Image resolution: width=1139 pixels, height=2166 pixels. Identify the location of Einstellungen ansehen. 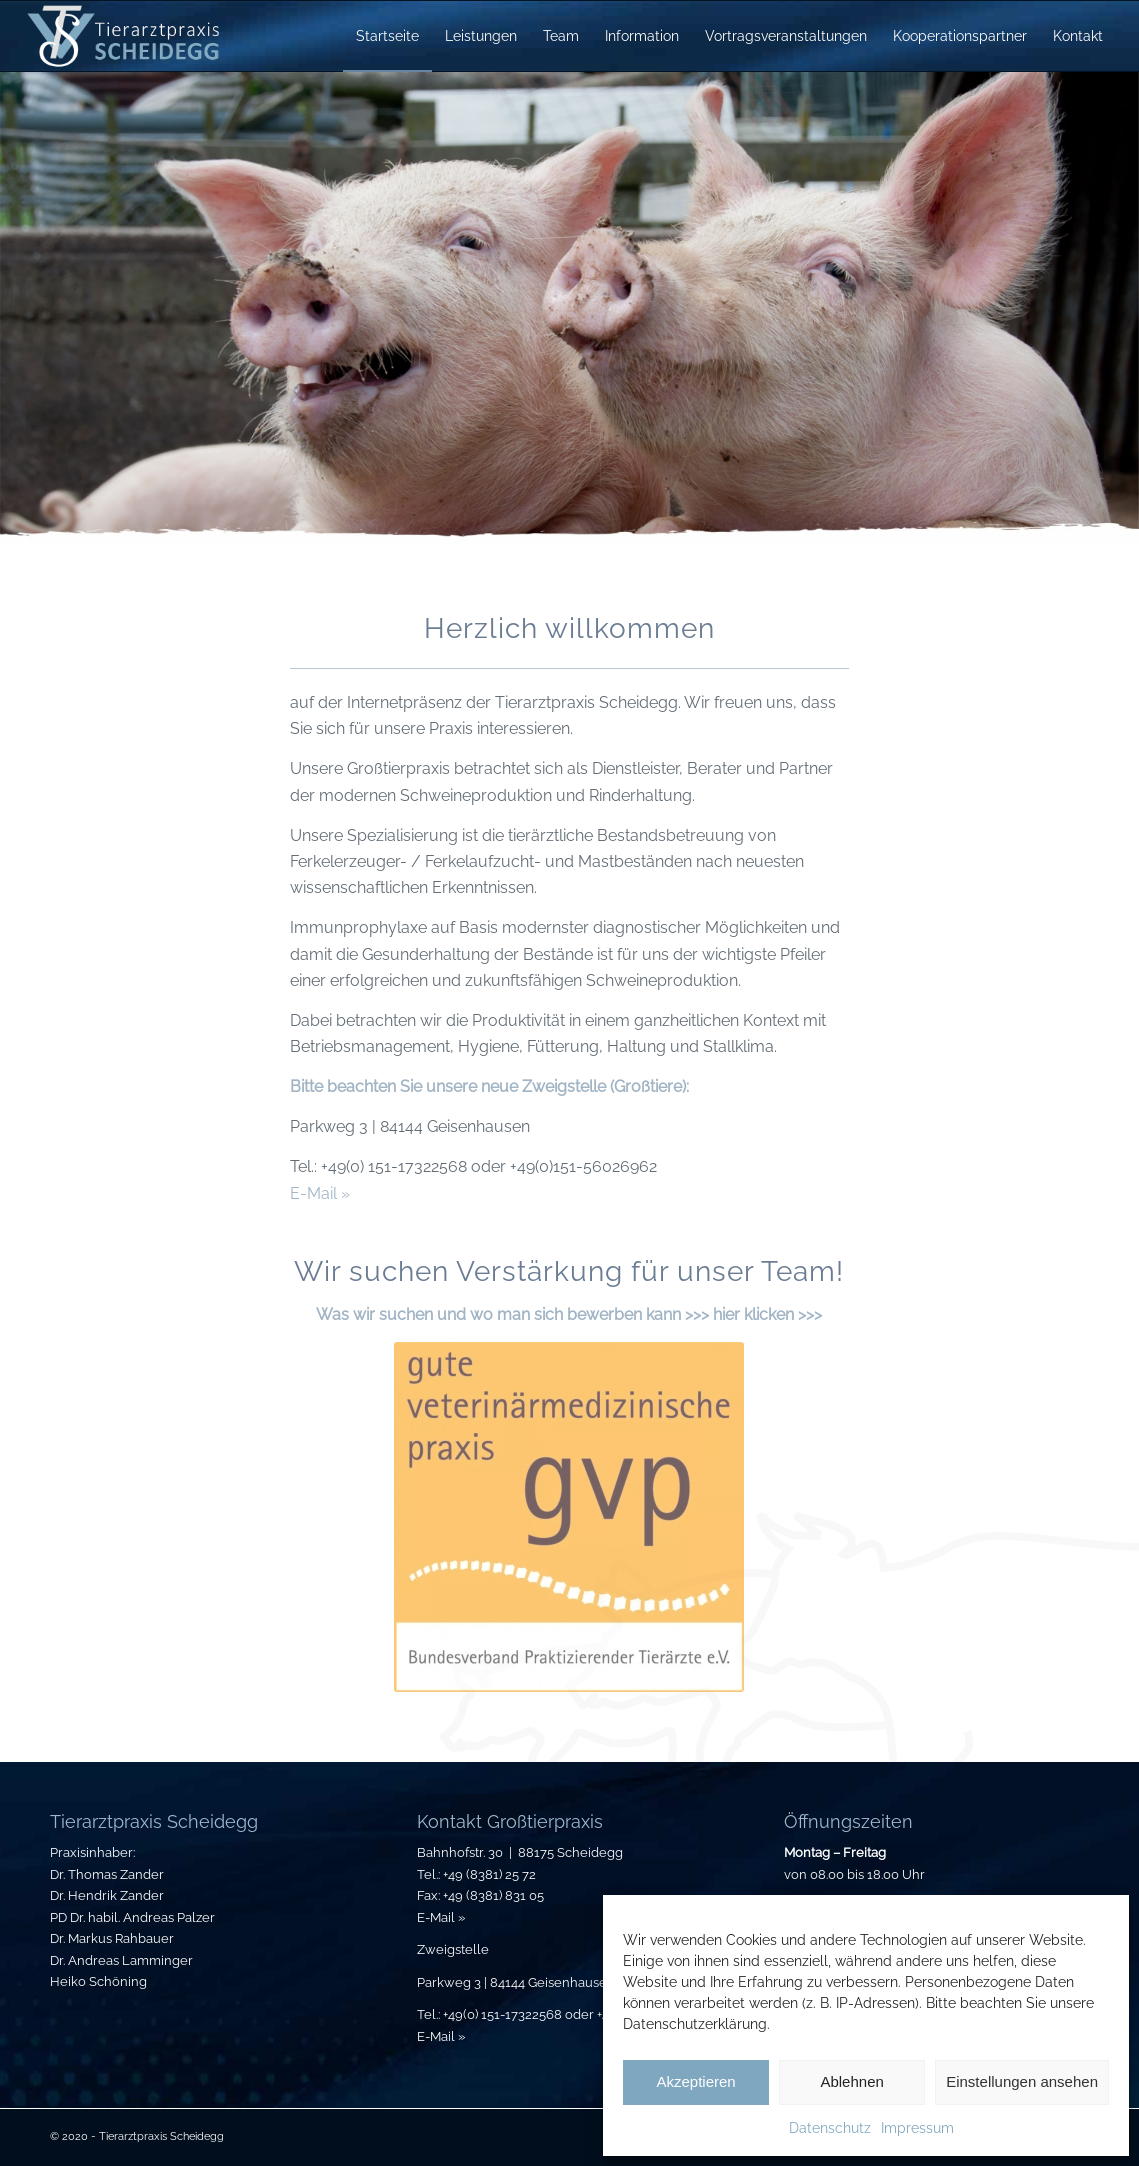
(1022, 2081).